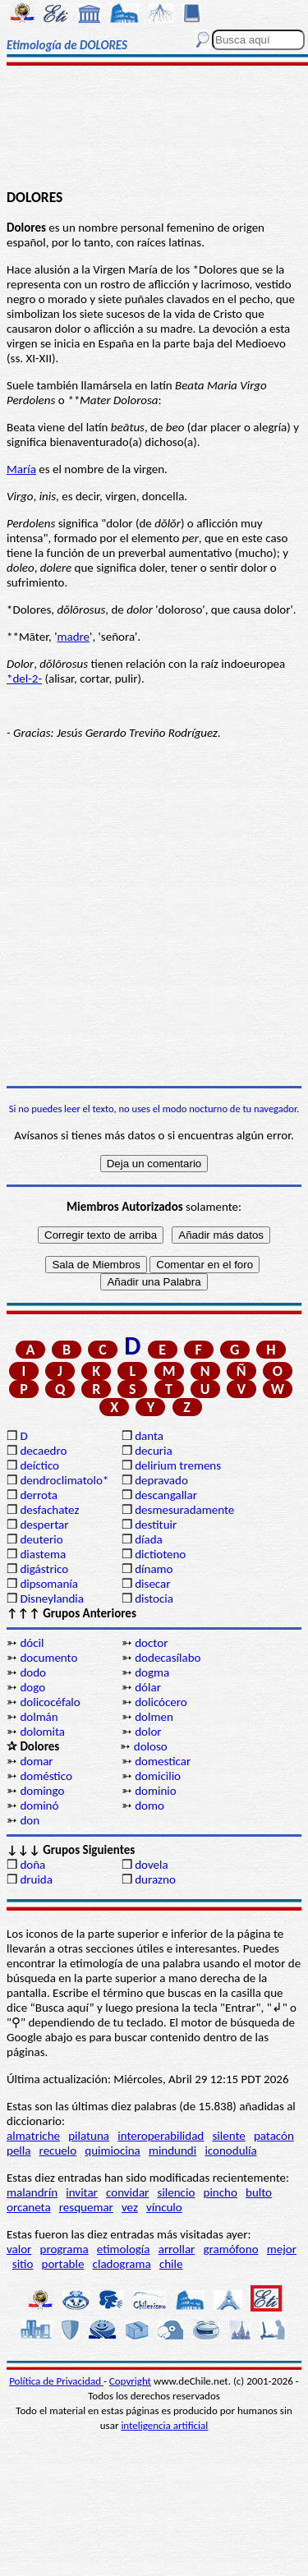 The image size is (308, 2576). Describe the element at coordinates (88, 2135) in the screenshot. I see `pilatuna` at that location.